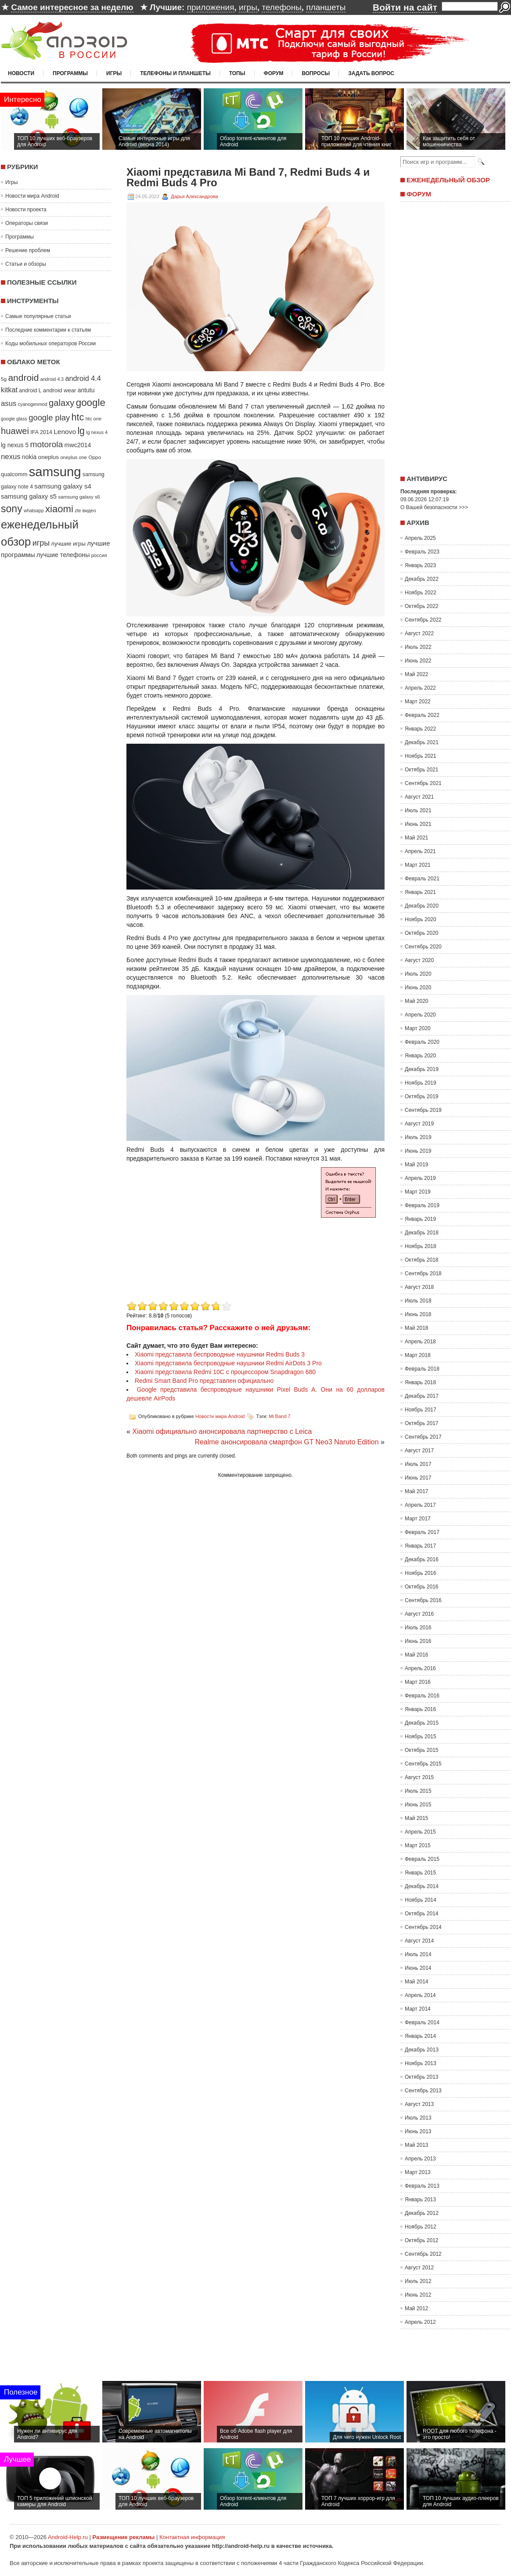 The image size is (511, 2576). Describe the element at coordinates (4, 379) in the screenshot. I see `5g` at that location.